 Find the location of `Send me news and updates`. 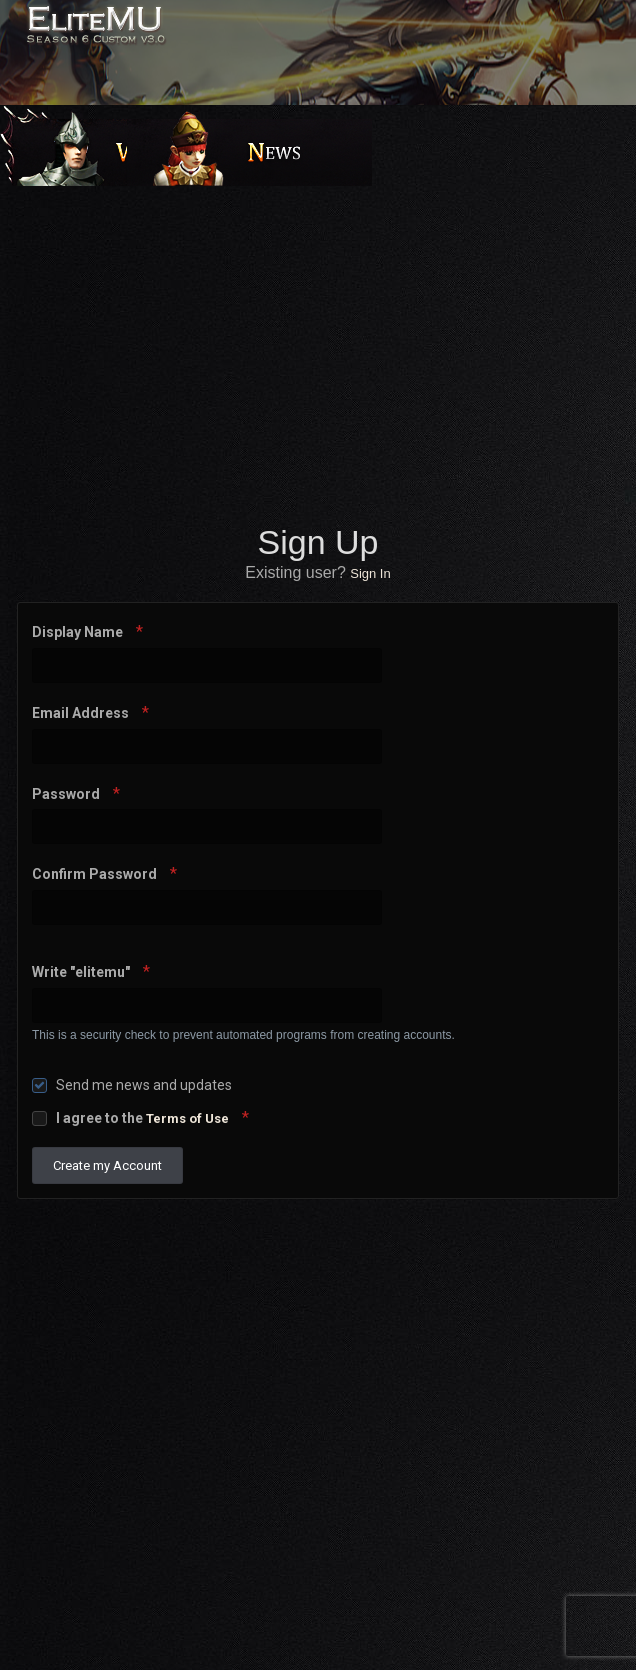

Send me news and updates is located at coordinates (144, 1085).